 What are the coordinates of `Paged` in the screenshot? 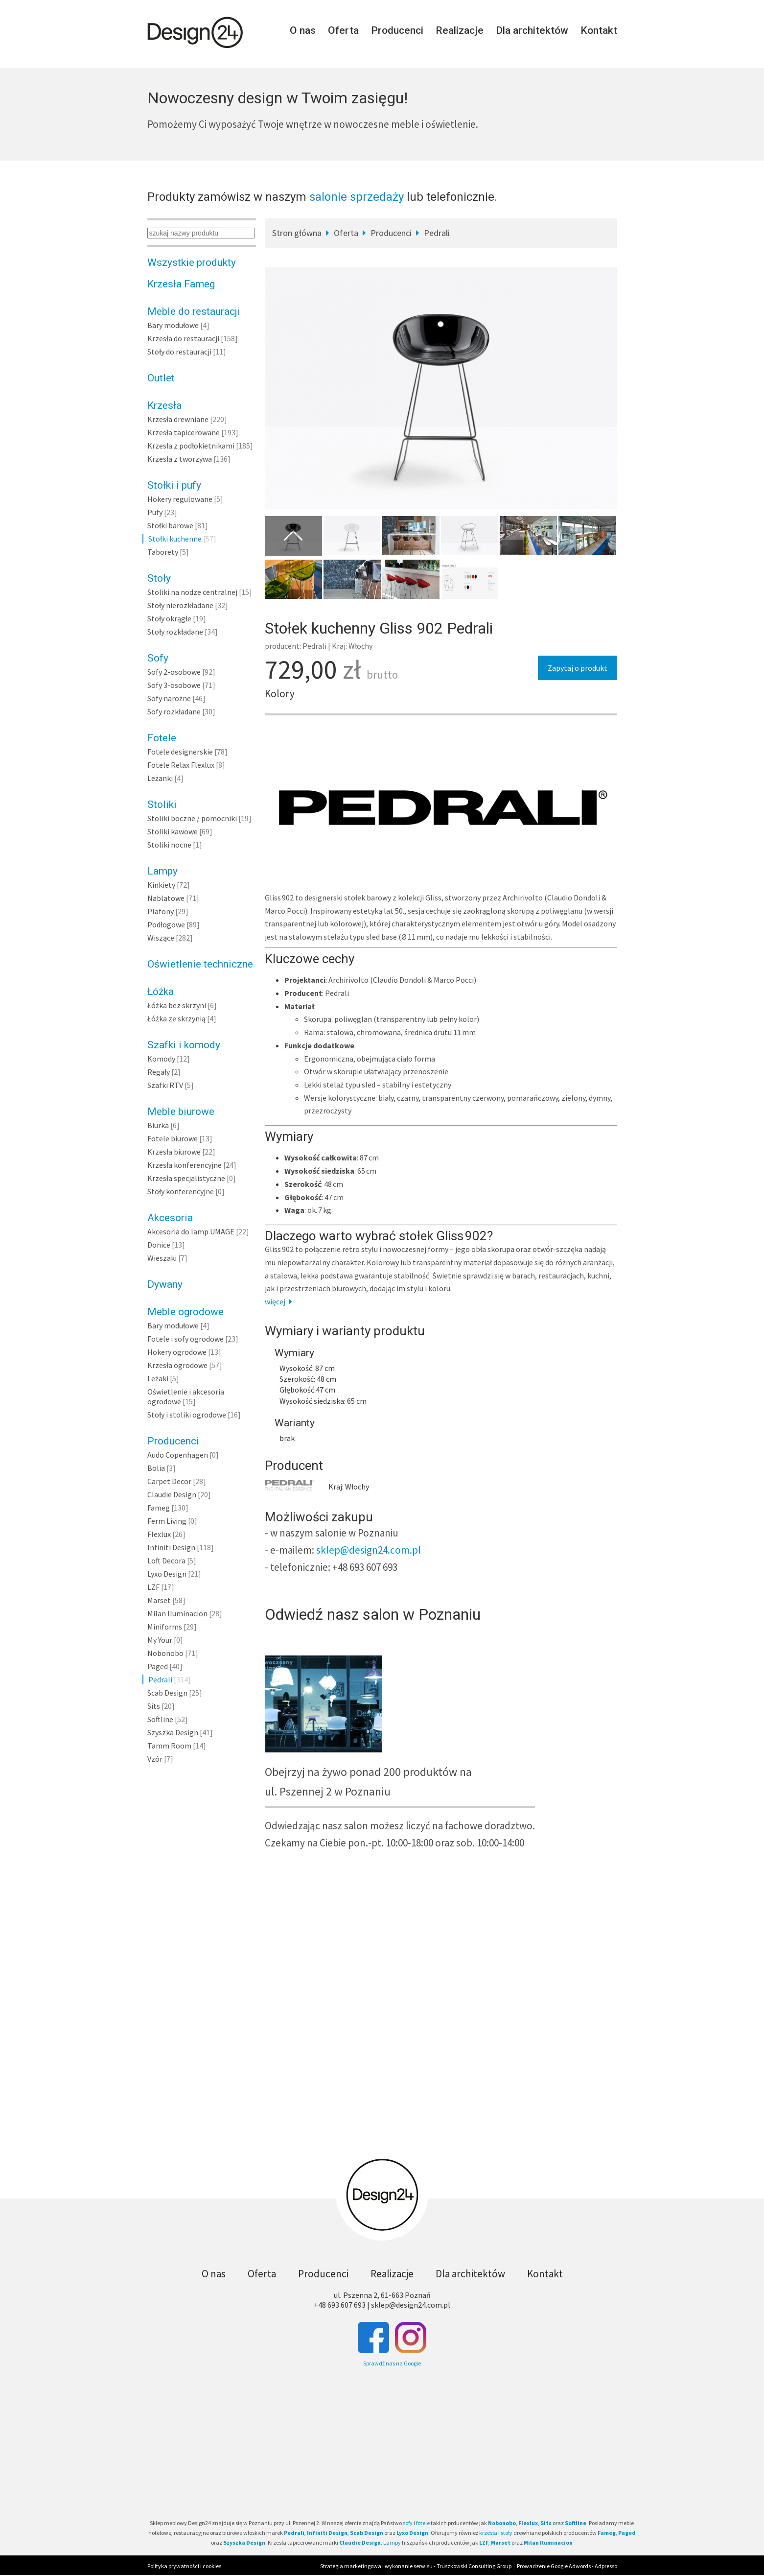 It's located at (157, 1666).